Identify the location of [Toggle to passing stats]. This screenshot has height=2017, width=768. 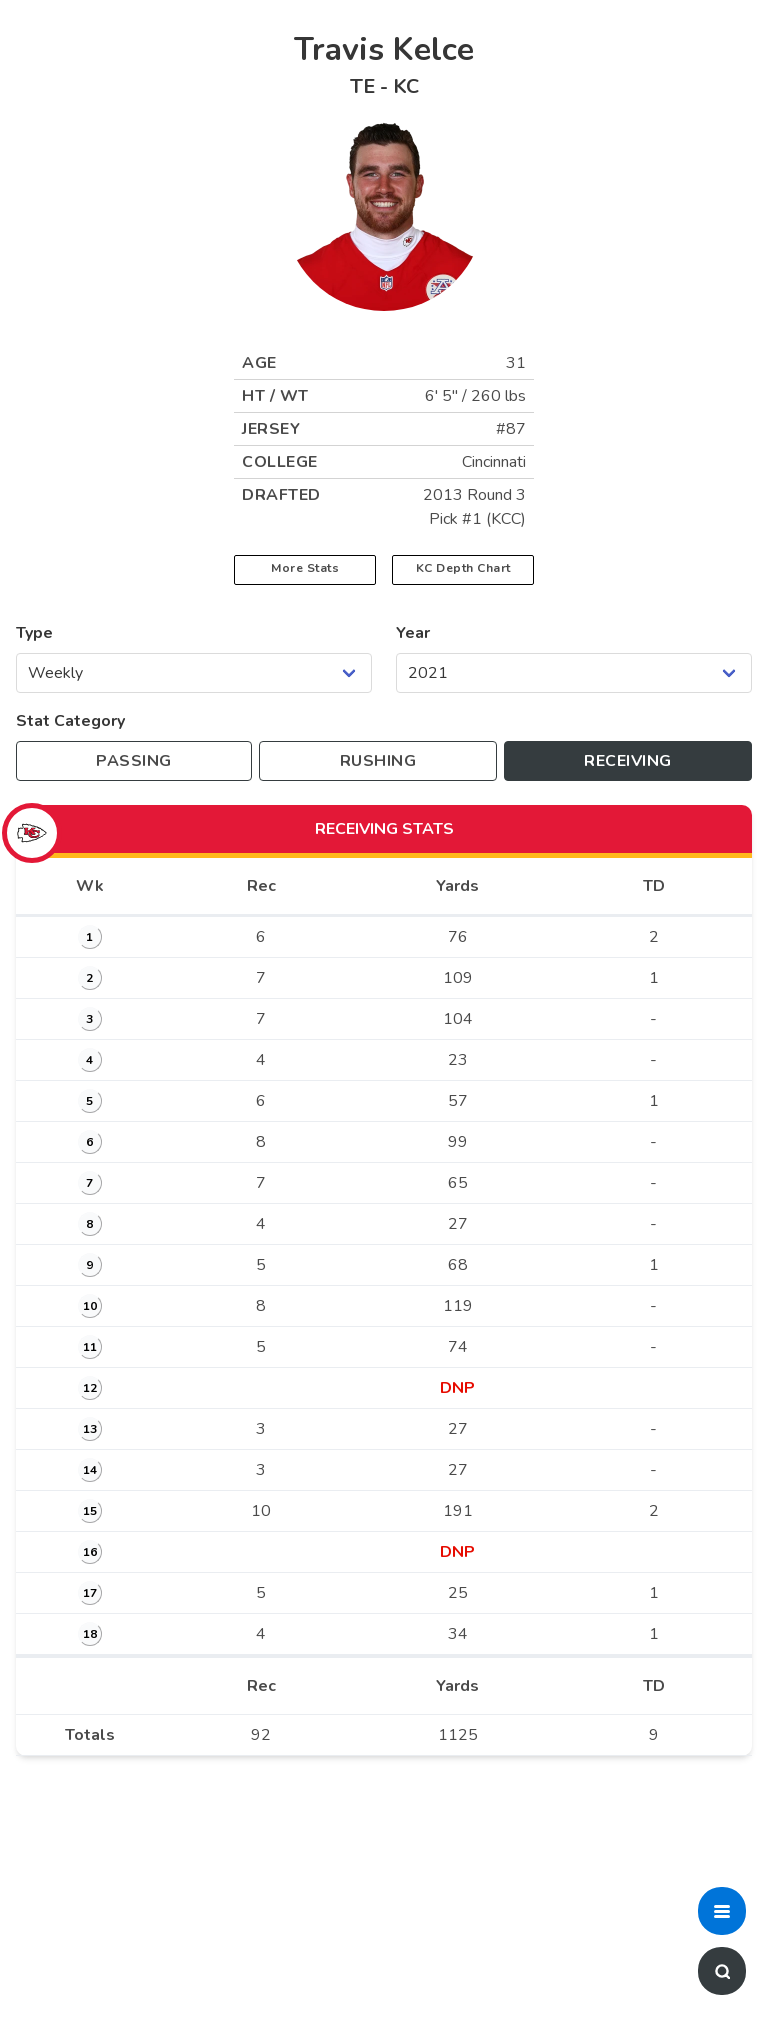
(134, 761).